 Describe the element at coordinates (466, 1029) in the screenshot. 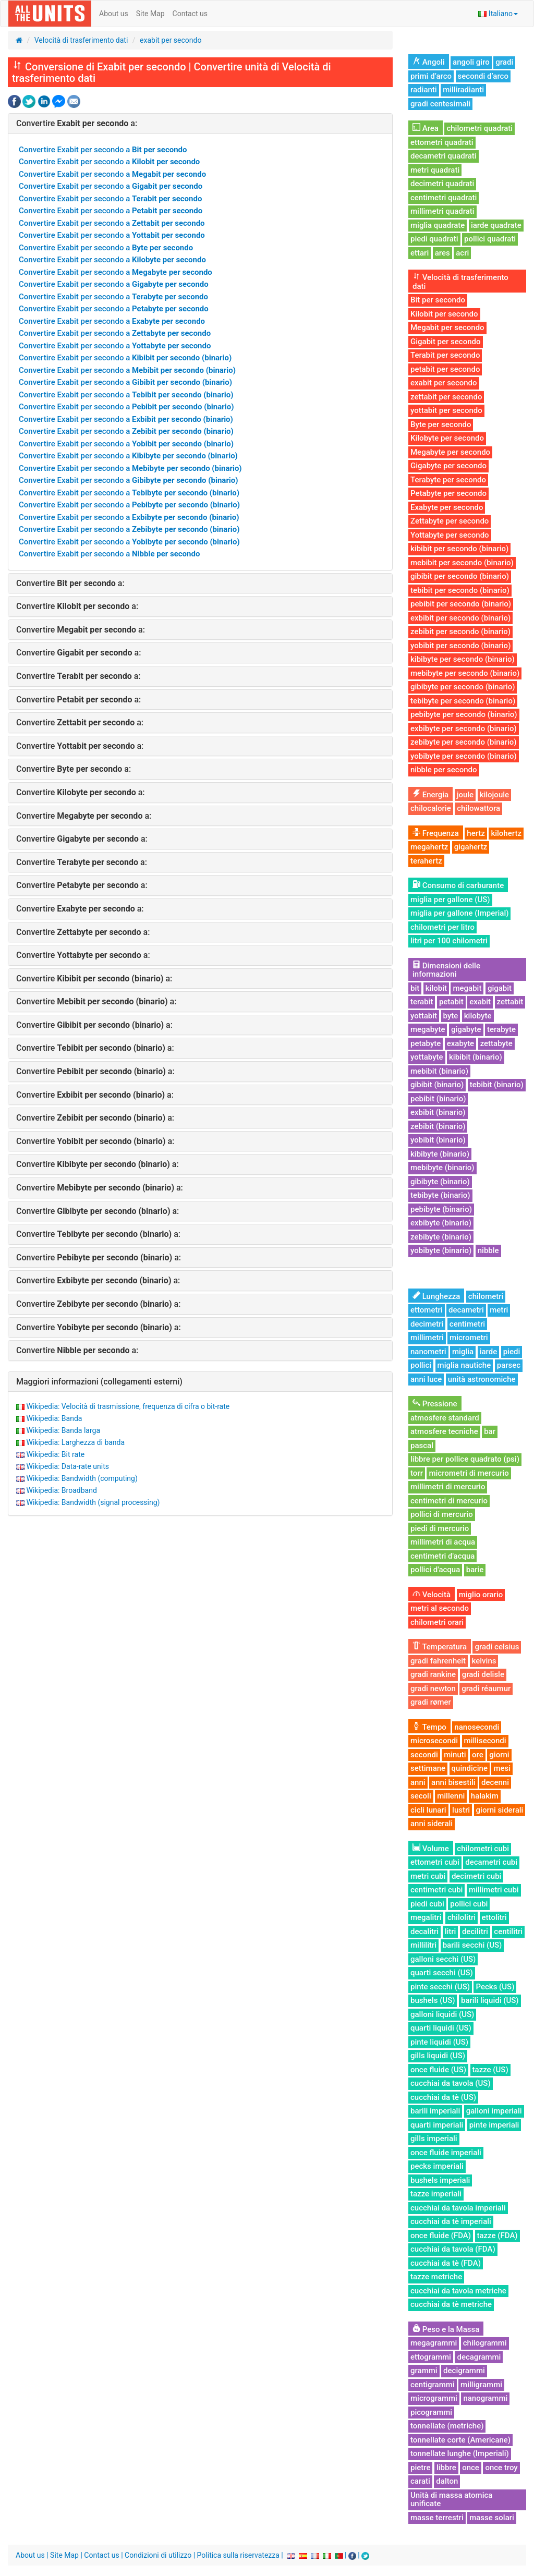

I see `gigabyte` at that location.